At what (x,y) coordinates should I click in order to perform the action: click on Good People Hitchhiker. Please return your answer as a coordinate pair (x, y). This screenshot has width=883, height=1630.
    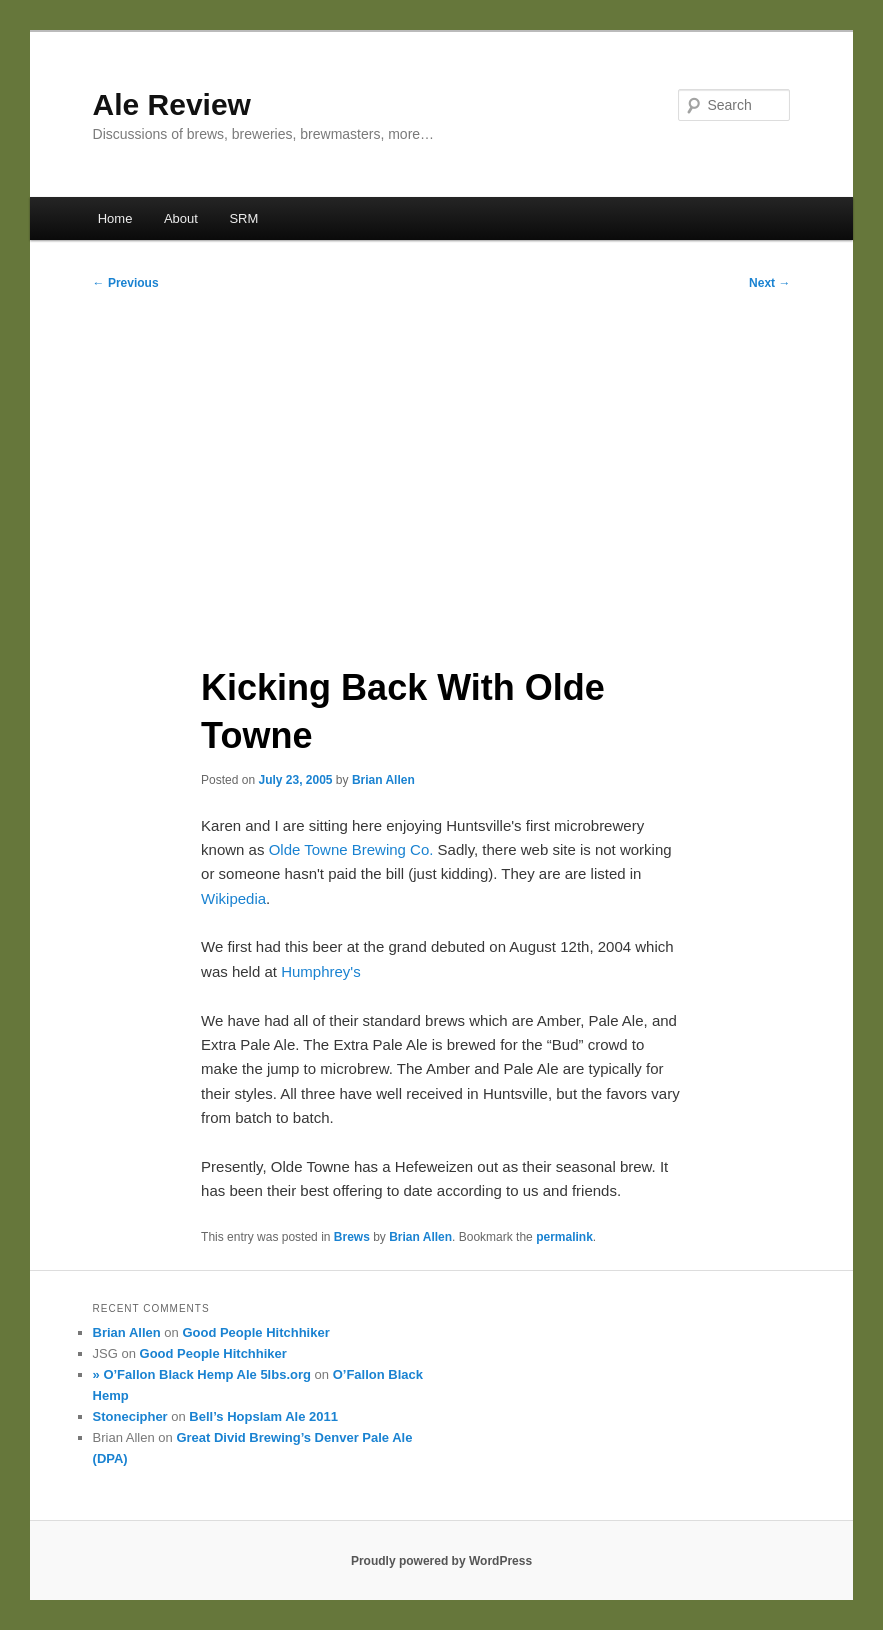
    Looking at the image, I should click on (255, 1332).